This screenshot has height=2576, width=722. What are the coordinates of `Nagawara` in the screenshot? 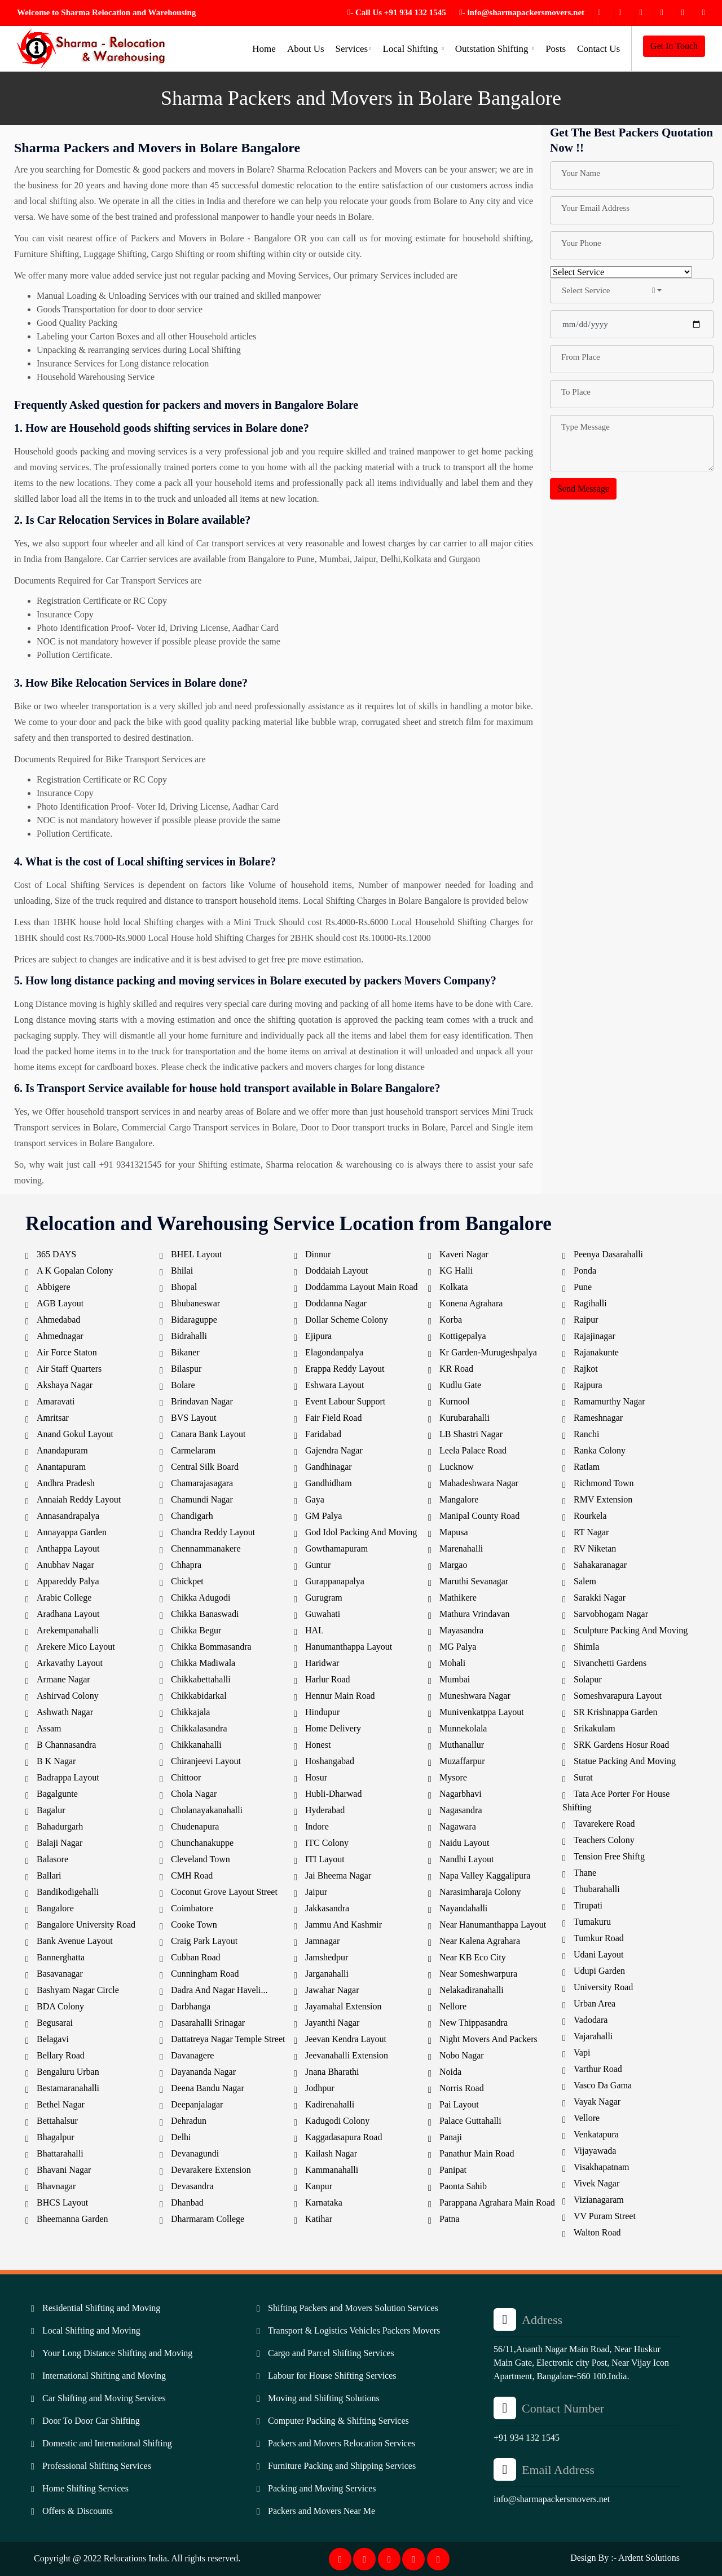 It's located at (457, 1826).